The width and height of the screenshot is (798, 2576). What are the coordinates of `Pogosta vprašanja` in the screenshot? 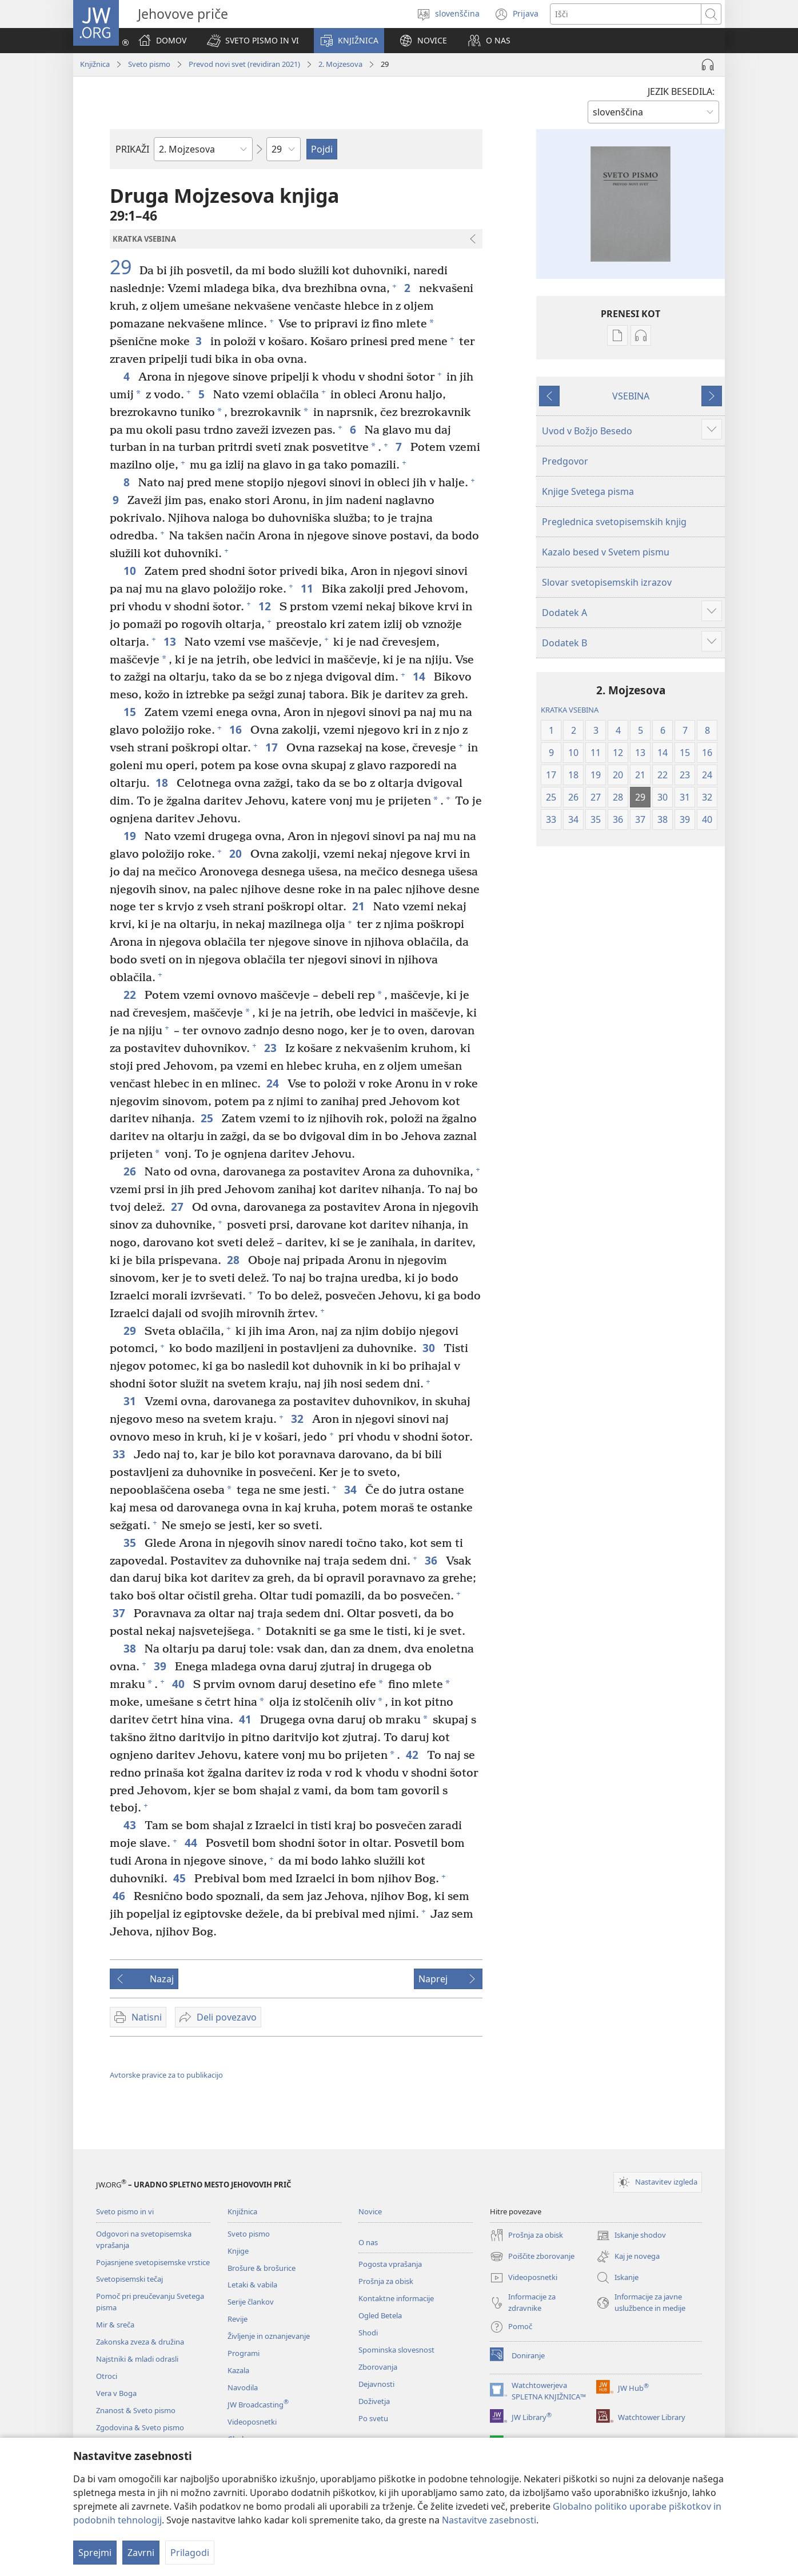 It's located at (390, 2264).